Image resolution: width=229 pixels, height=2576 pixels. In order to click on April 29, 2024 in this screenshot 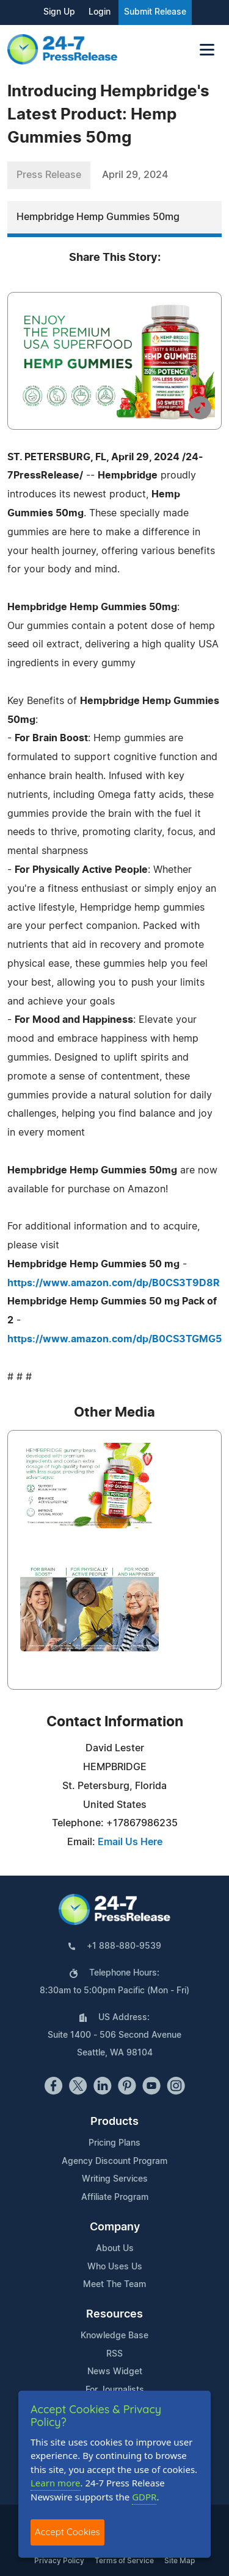, I will do `click(135, 175)`.